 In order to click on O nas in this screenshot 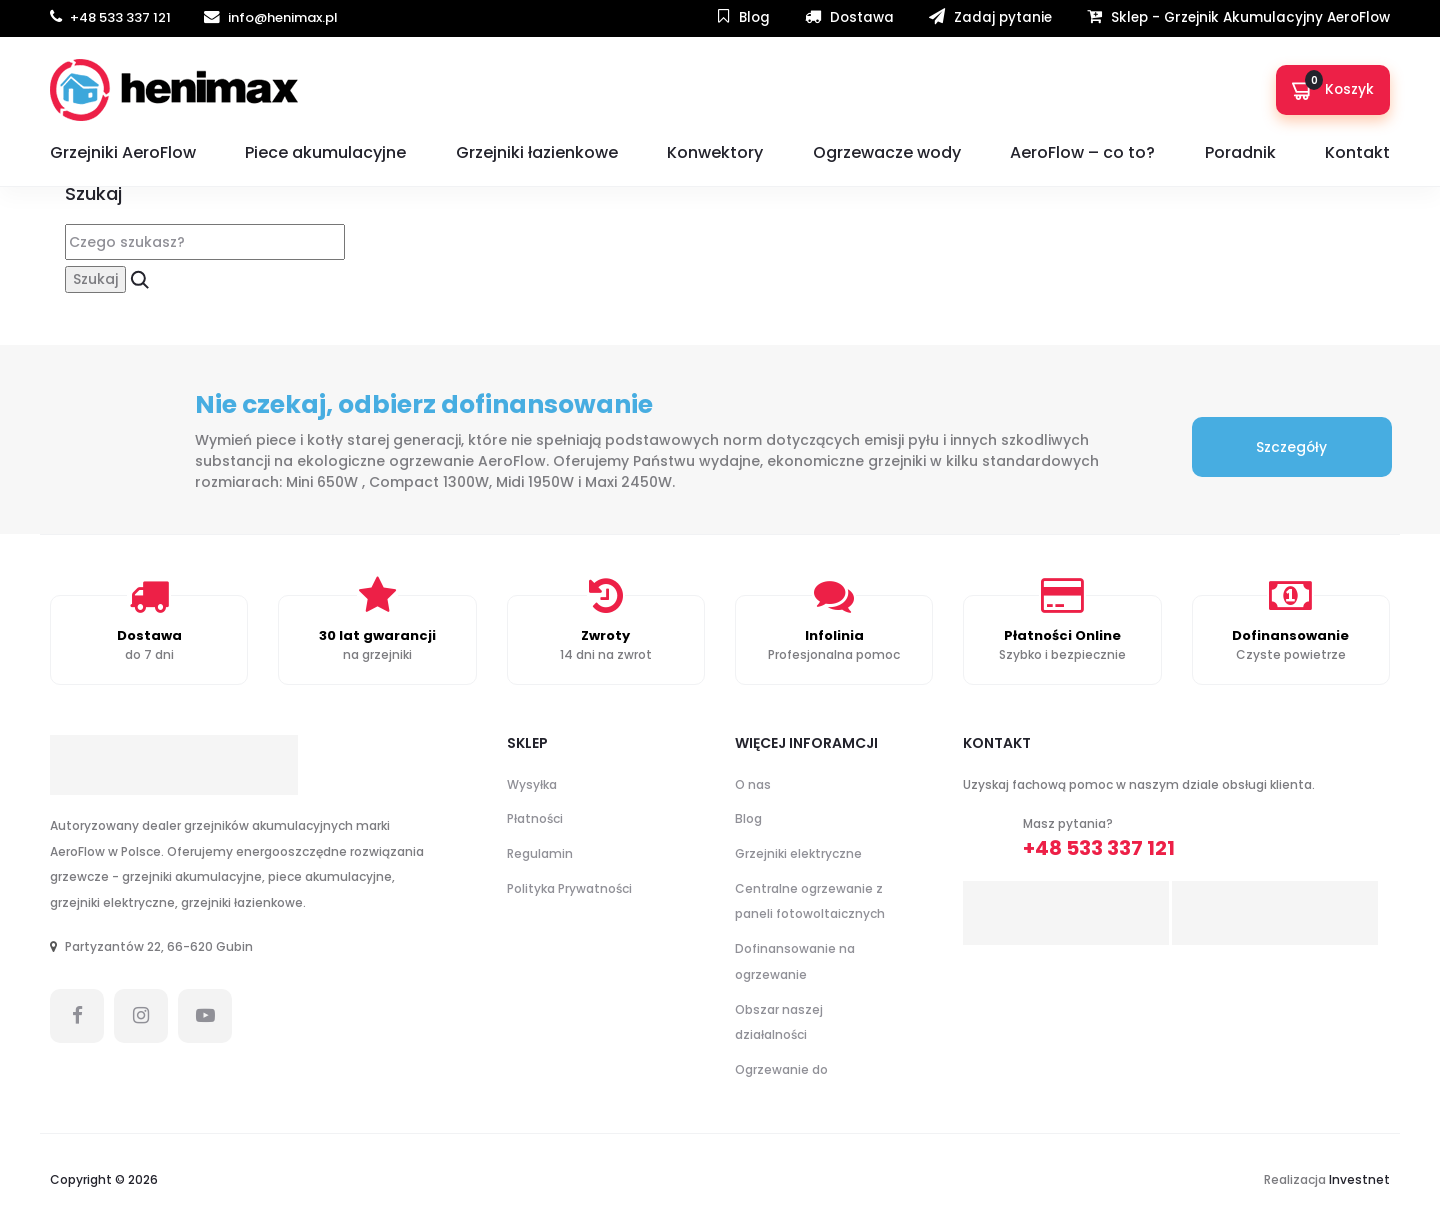, I will do `click(753, 784)`.